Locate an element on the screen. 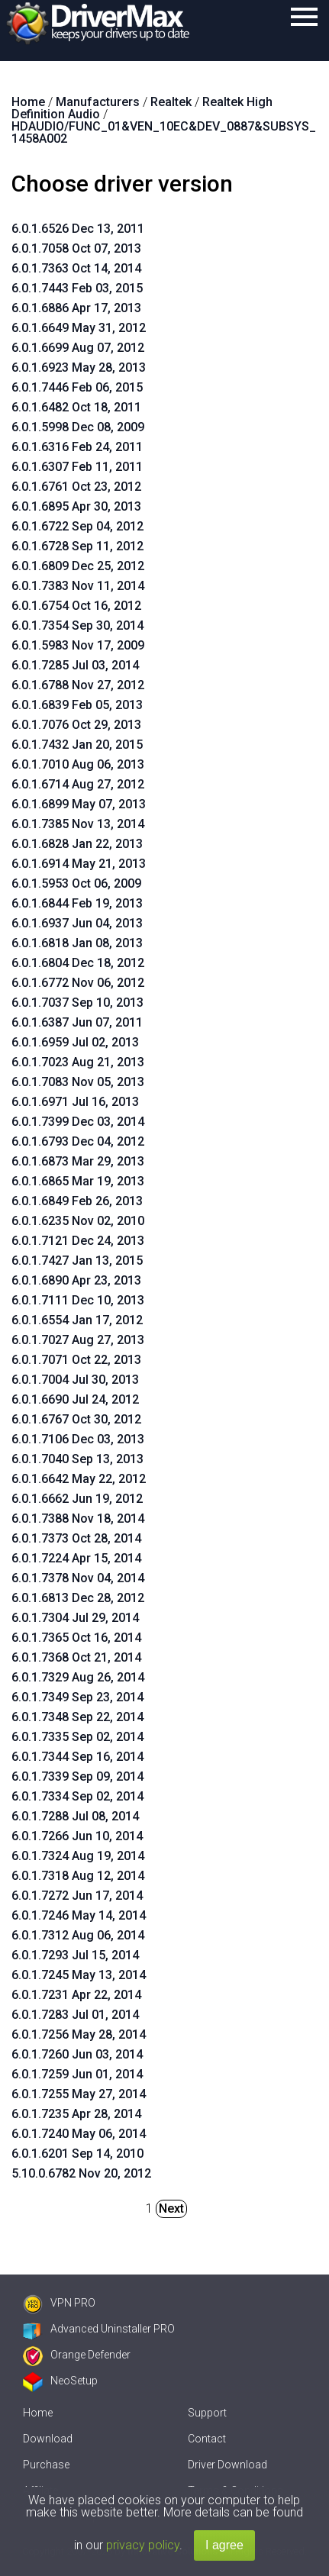  6.0.1.7285 Jul 03, 2014 is located at coordinates (75, 665).